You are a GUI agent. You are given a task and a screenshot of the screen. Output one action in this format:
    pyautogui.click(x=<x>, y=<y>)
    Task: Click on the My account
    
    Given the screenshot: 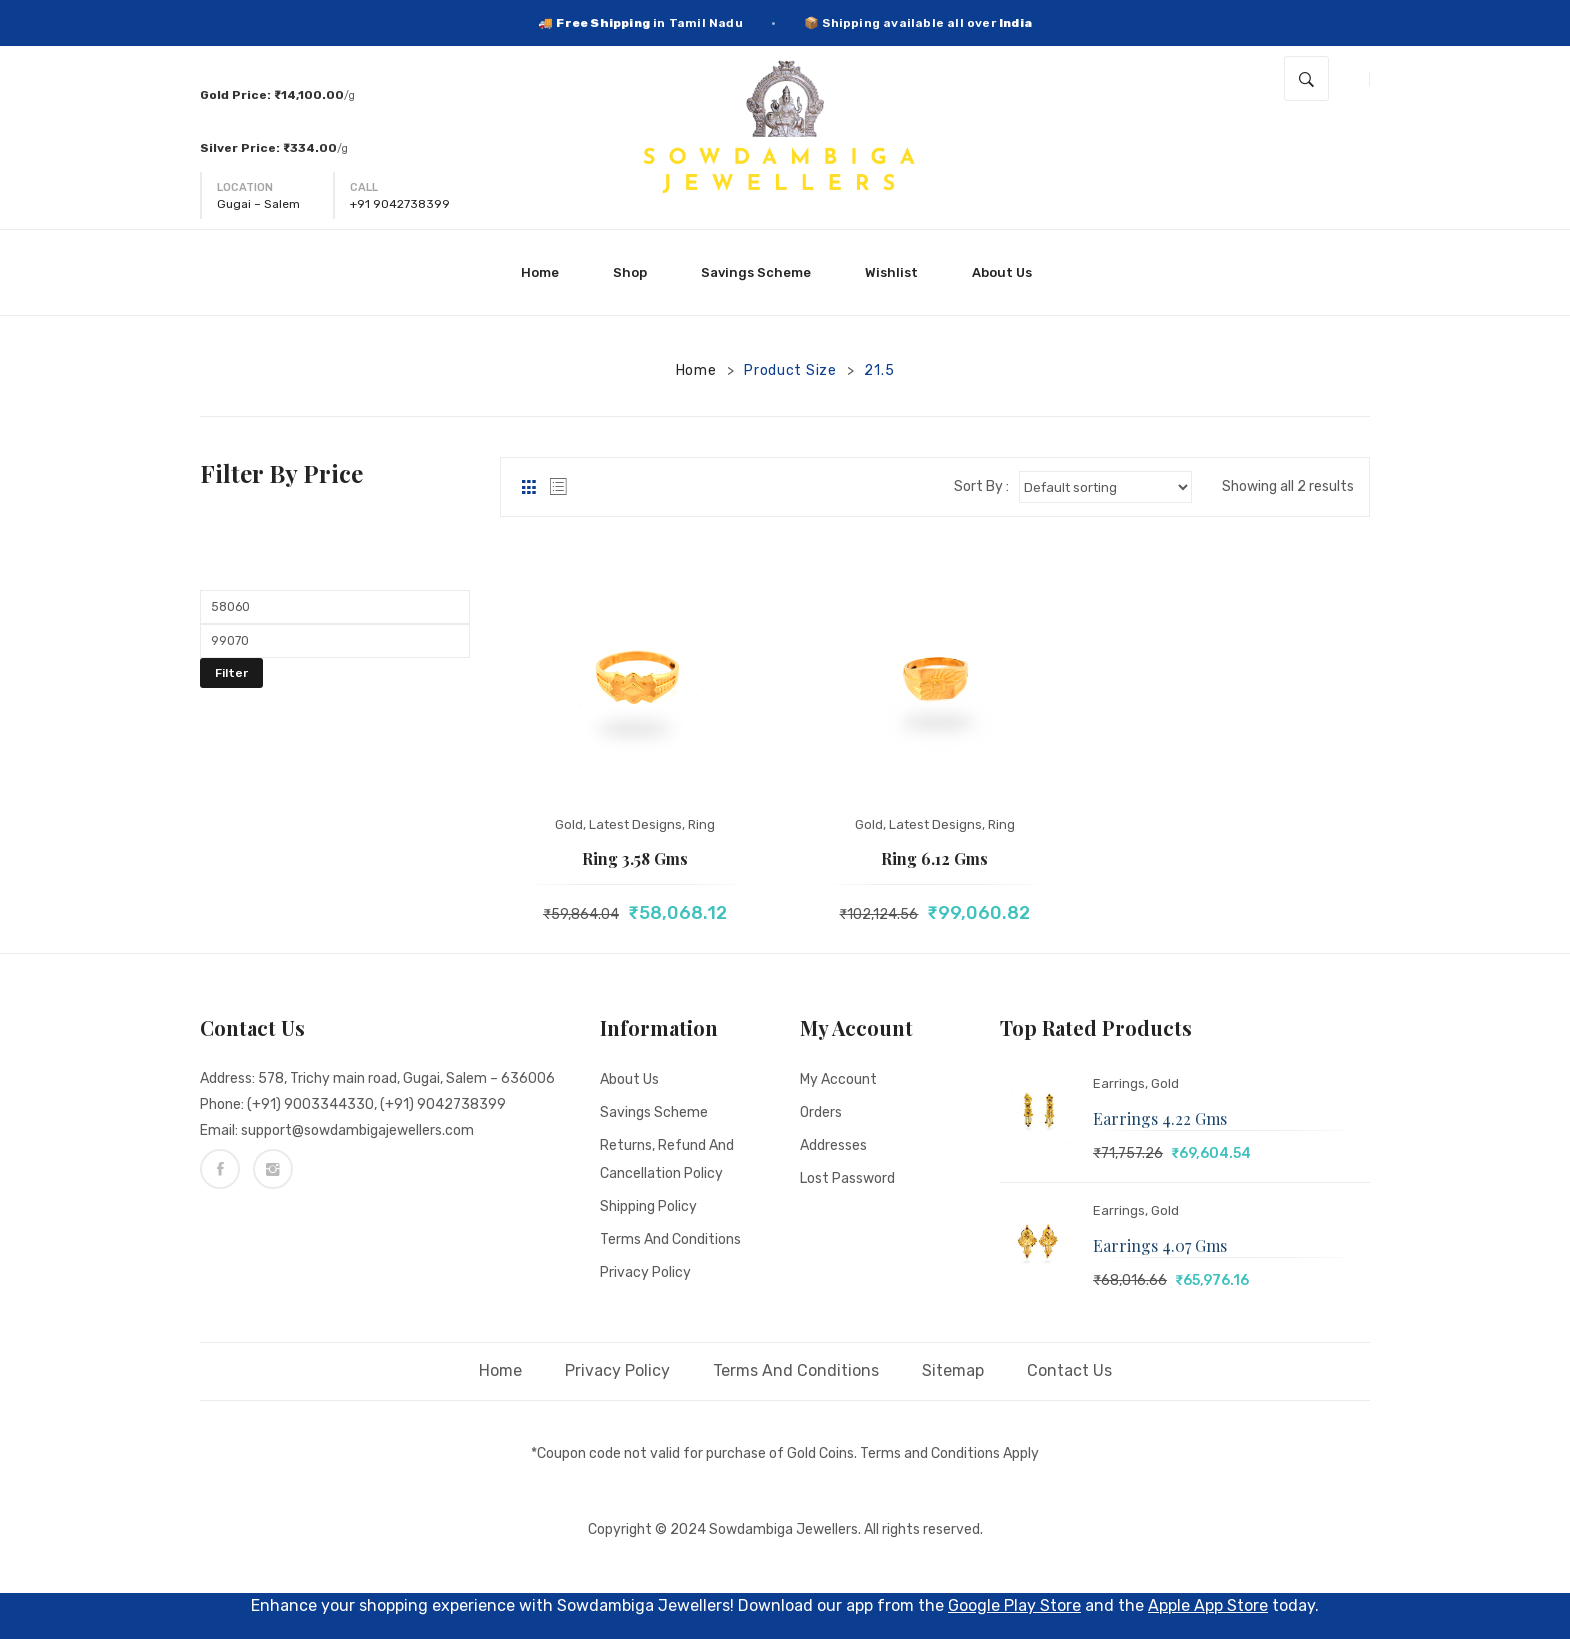 What is the action you would take?
    pyautogui.click(x=838, y=1079)
    